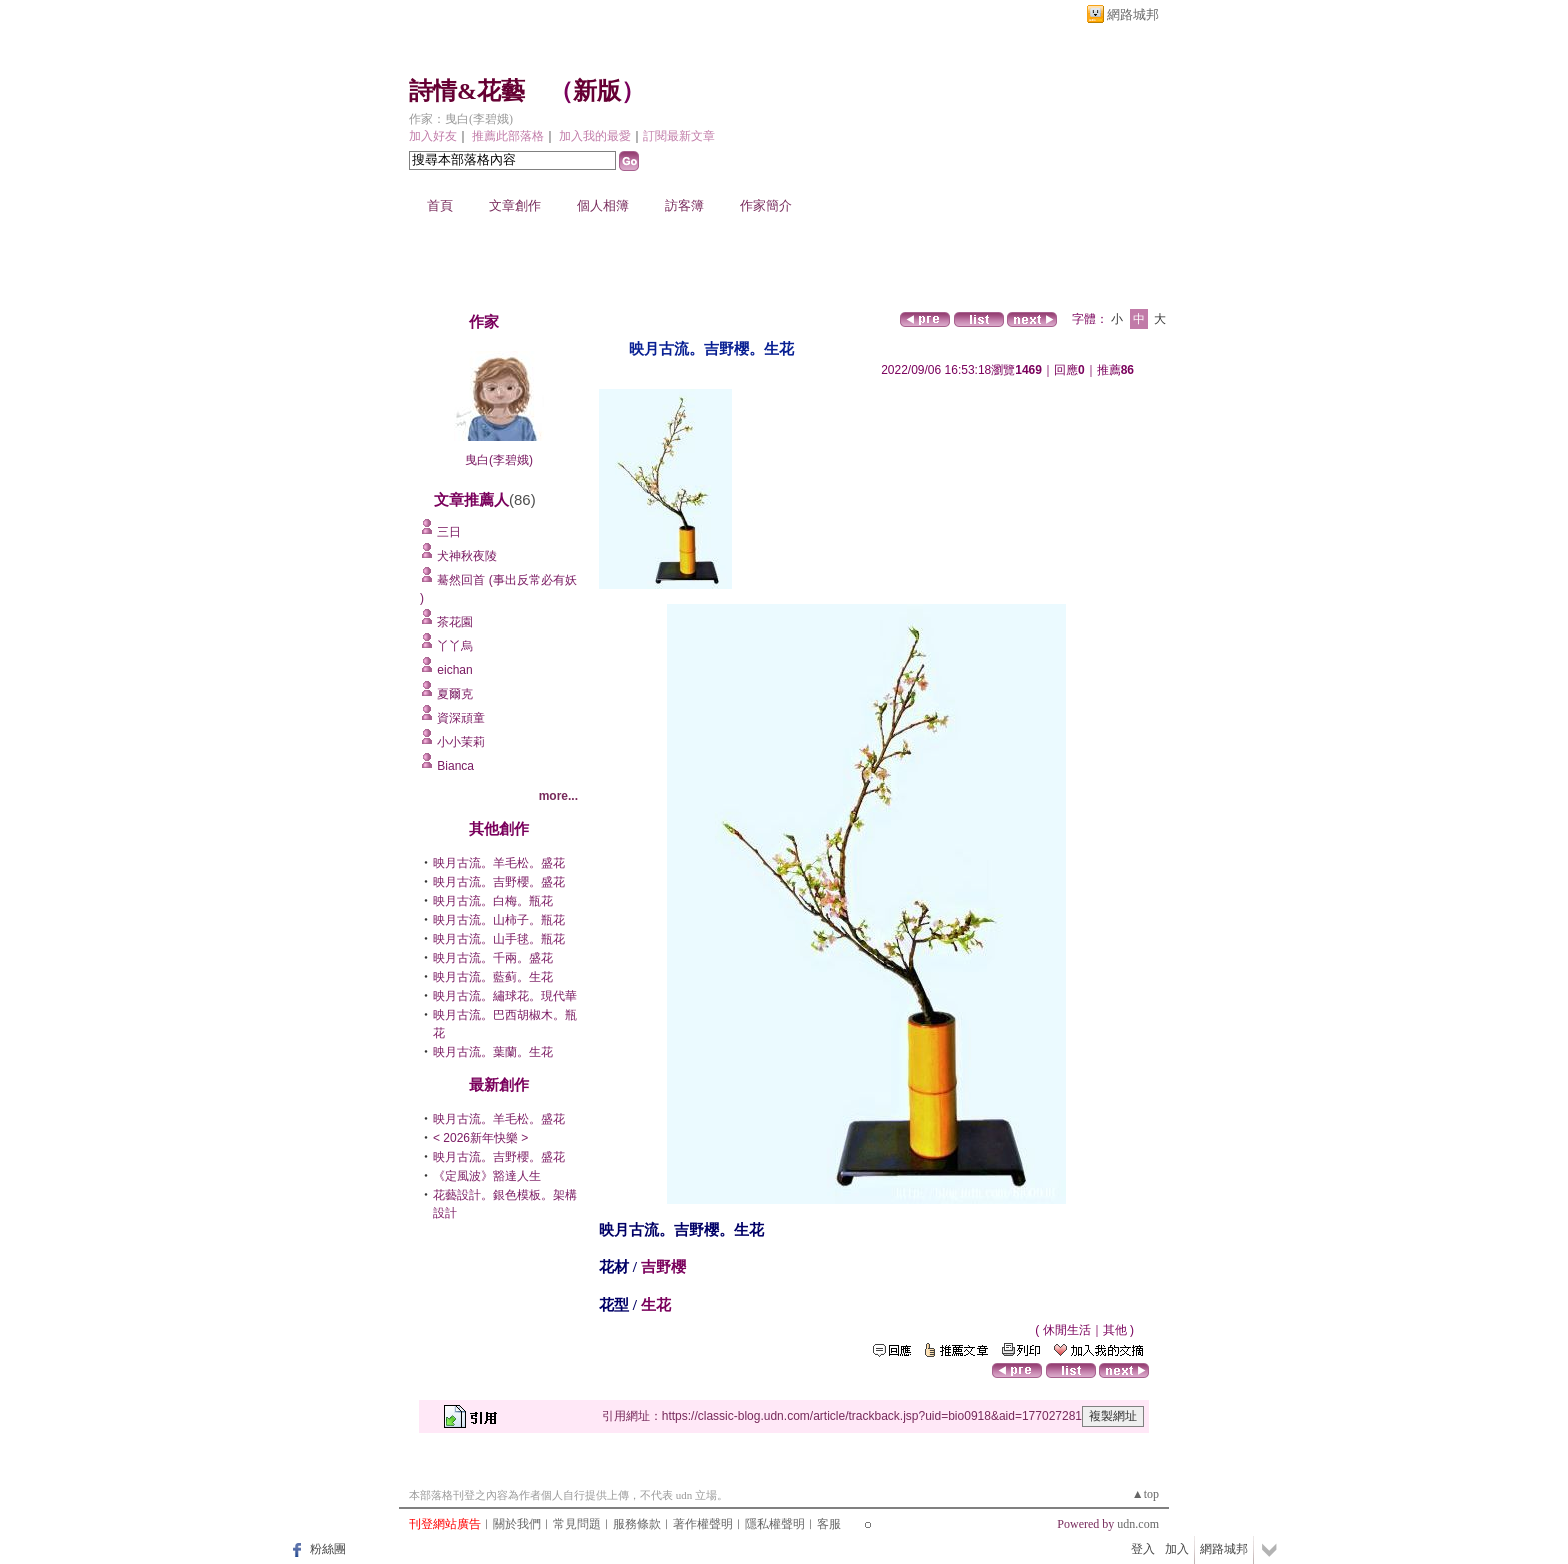 Image resolution: width=1568 pixels, height=1564 pixels. I want to click on 三日, so click(449, 532).